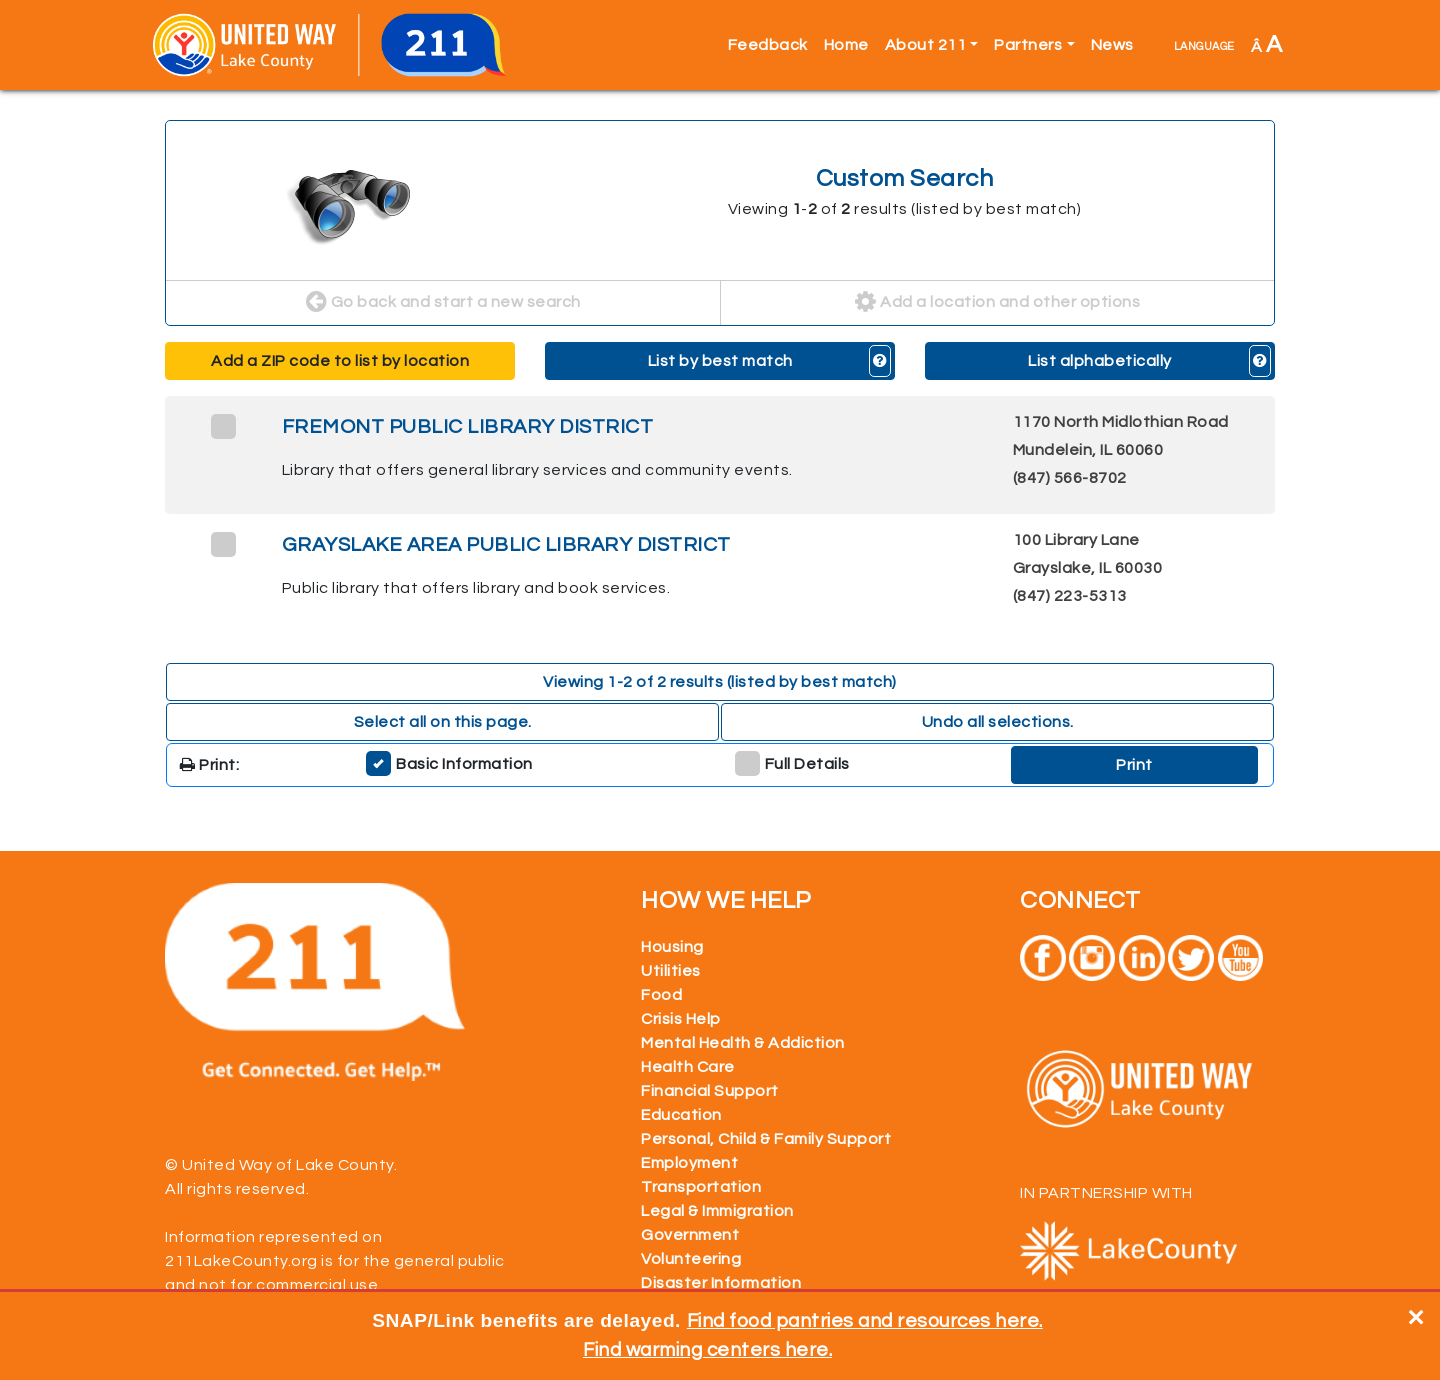  I want to click on Employment, so click(689, 1163).